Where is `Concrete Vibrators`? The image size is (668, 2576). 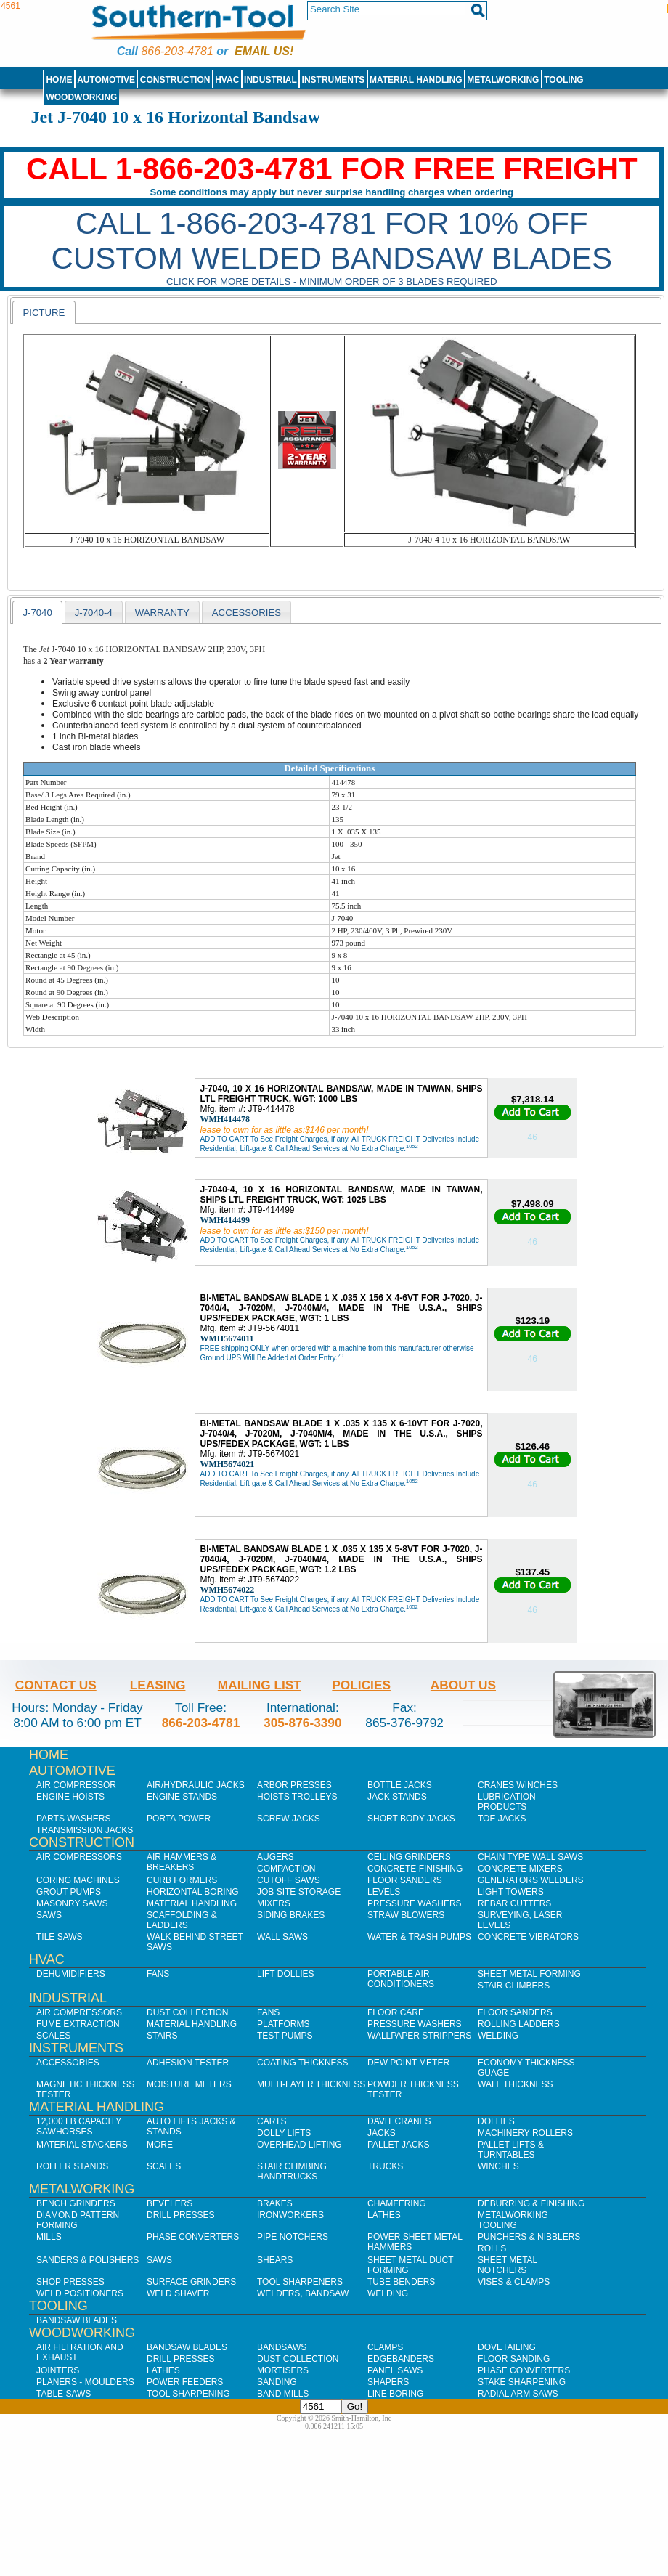
Concrete Vibrators is located at coordinates (528, 1937).